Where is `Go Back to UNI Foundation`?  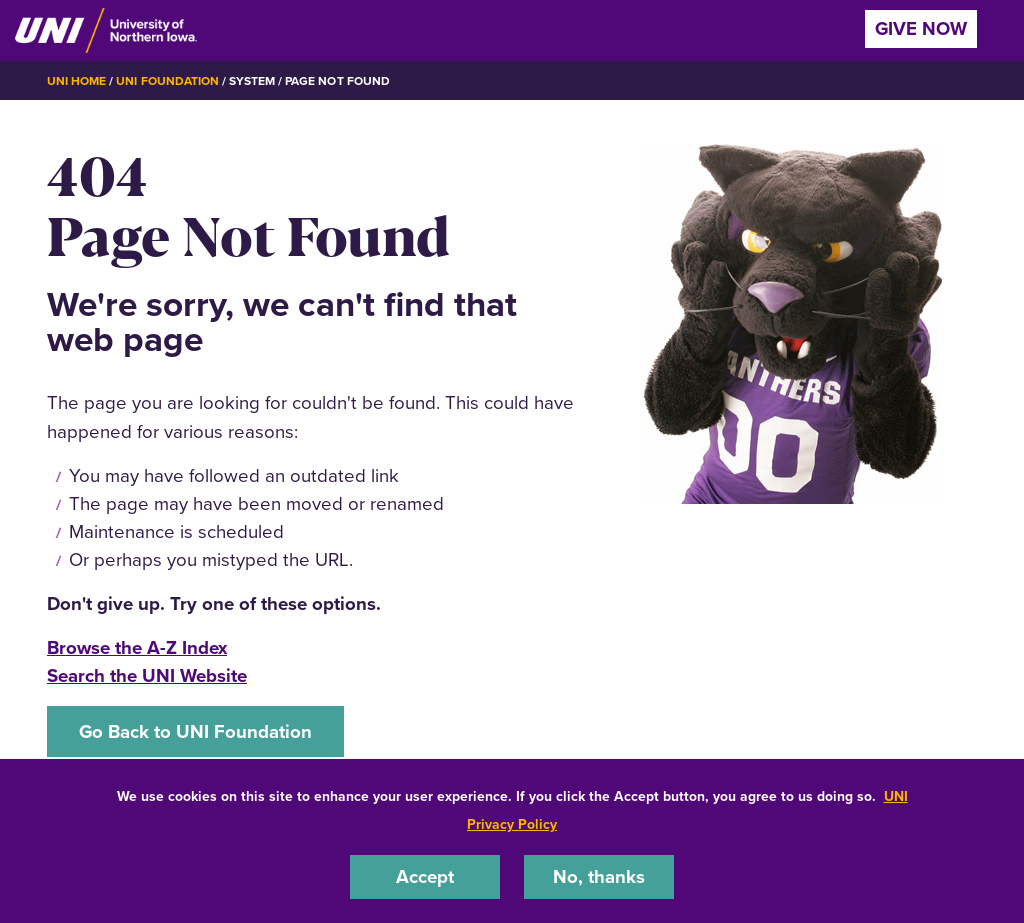
Go Back to UNI Foundation is located at coordinates (195, 731).